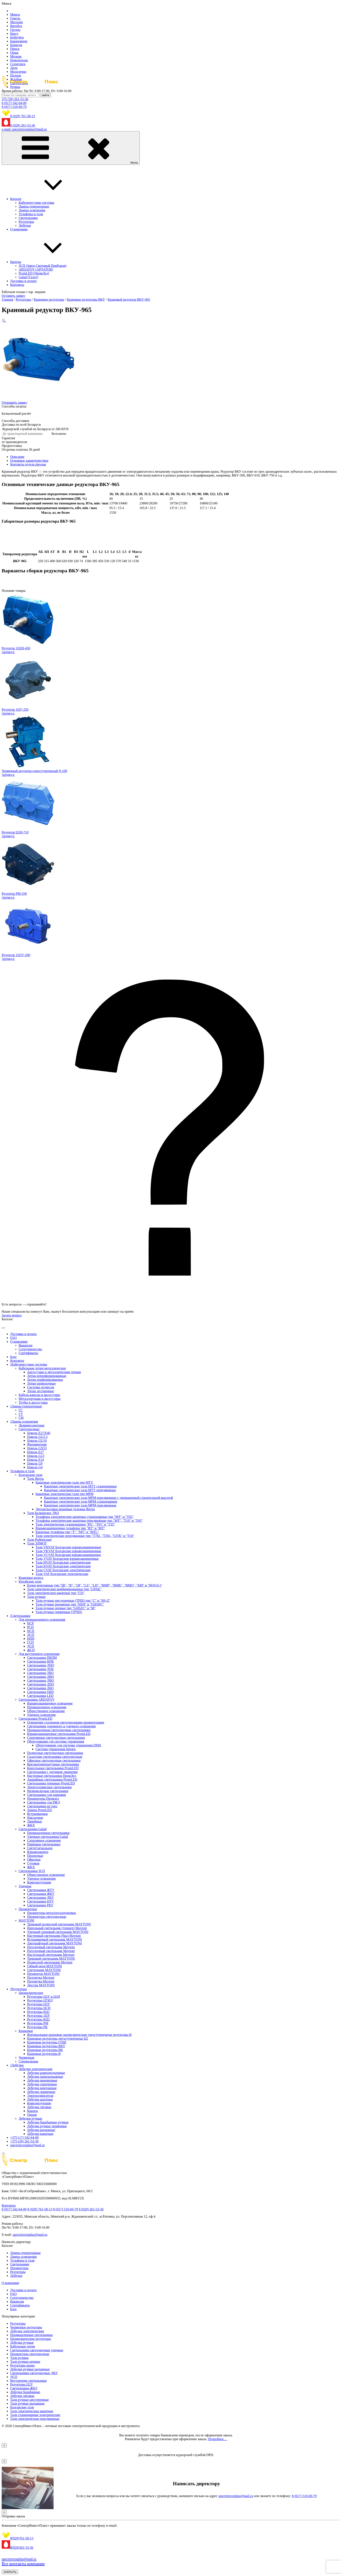  I want to click on РСП, so click(30, 1627).